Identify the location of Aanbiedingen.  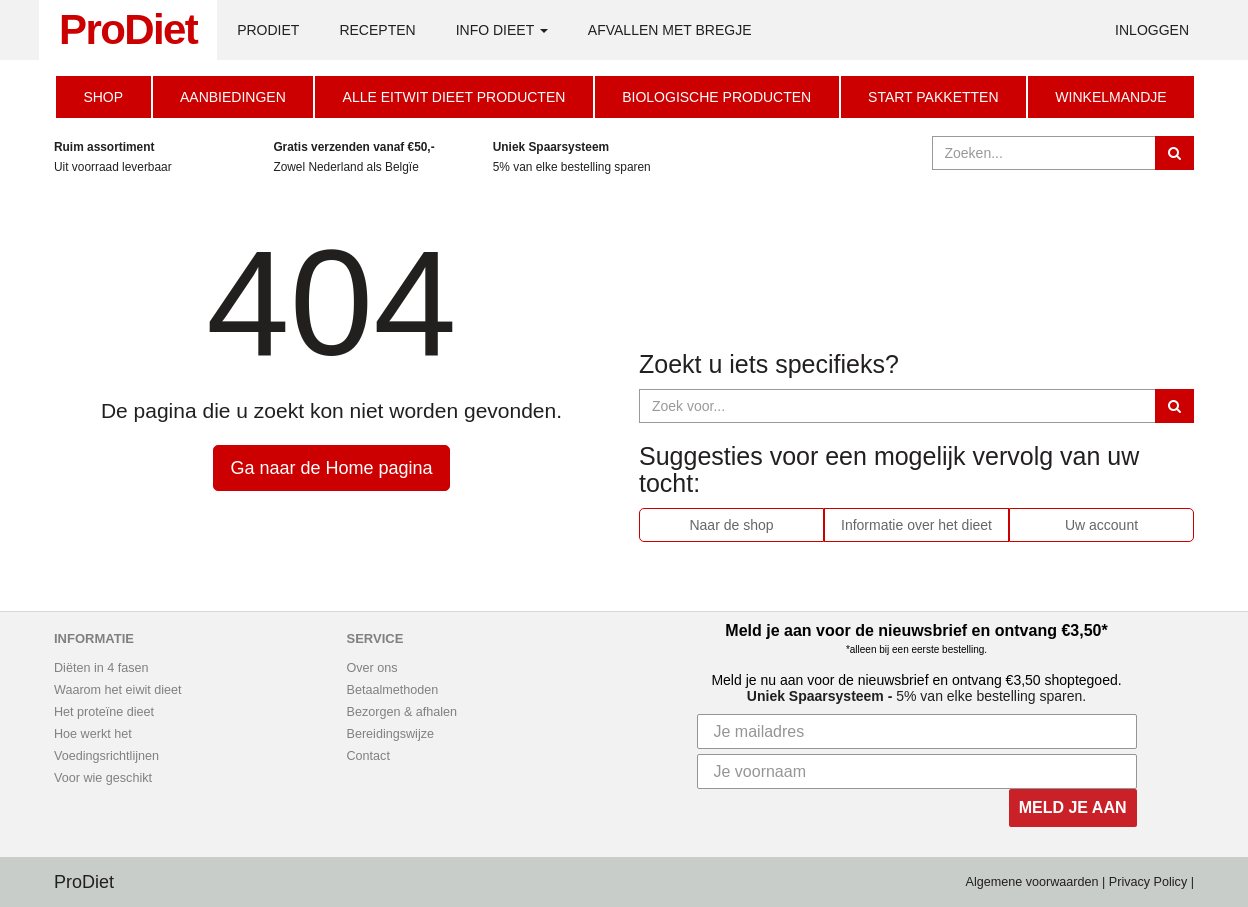
(233, 97).